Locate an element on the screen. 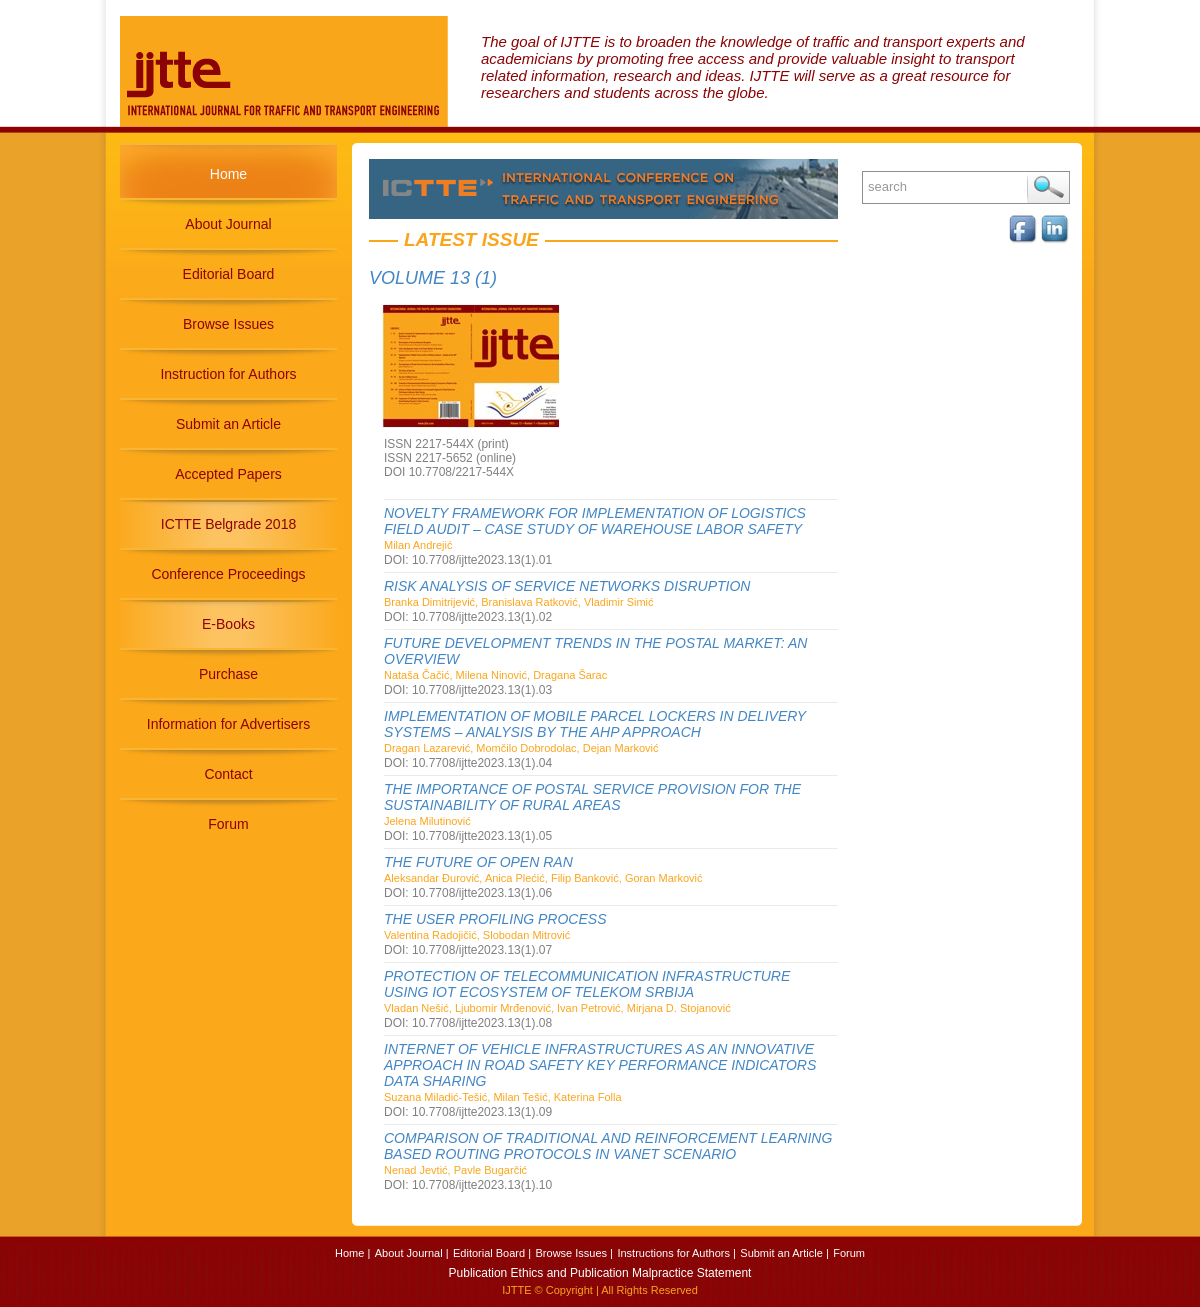 This screenshot has height=1307, width=1200. Instructions for Authors | is located at coordinates (676, 1253).